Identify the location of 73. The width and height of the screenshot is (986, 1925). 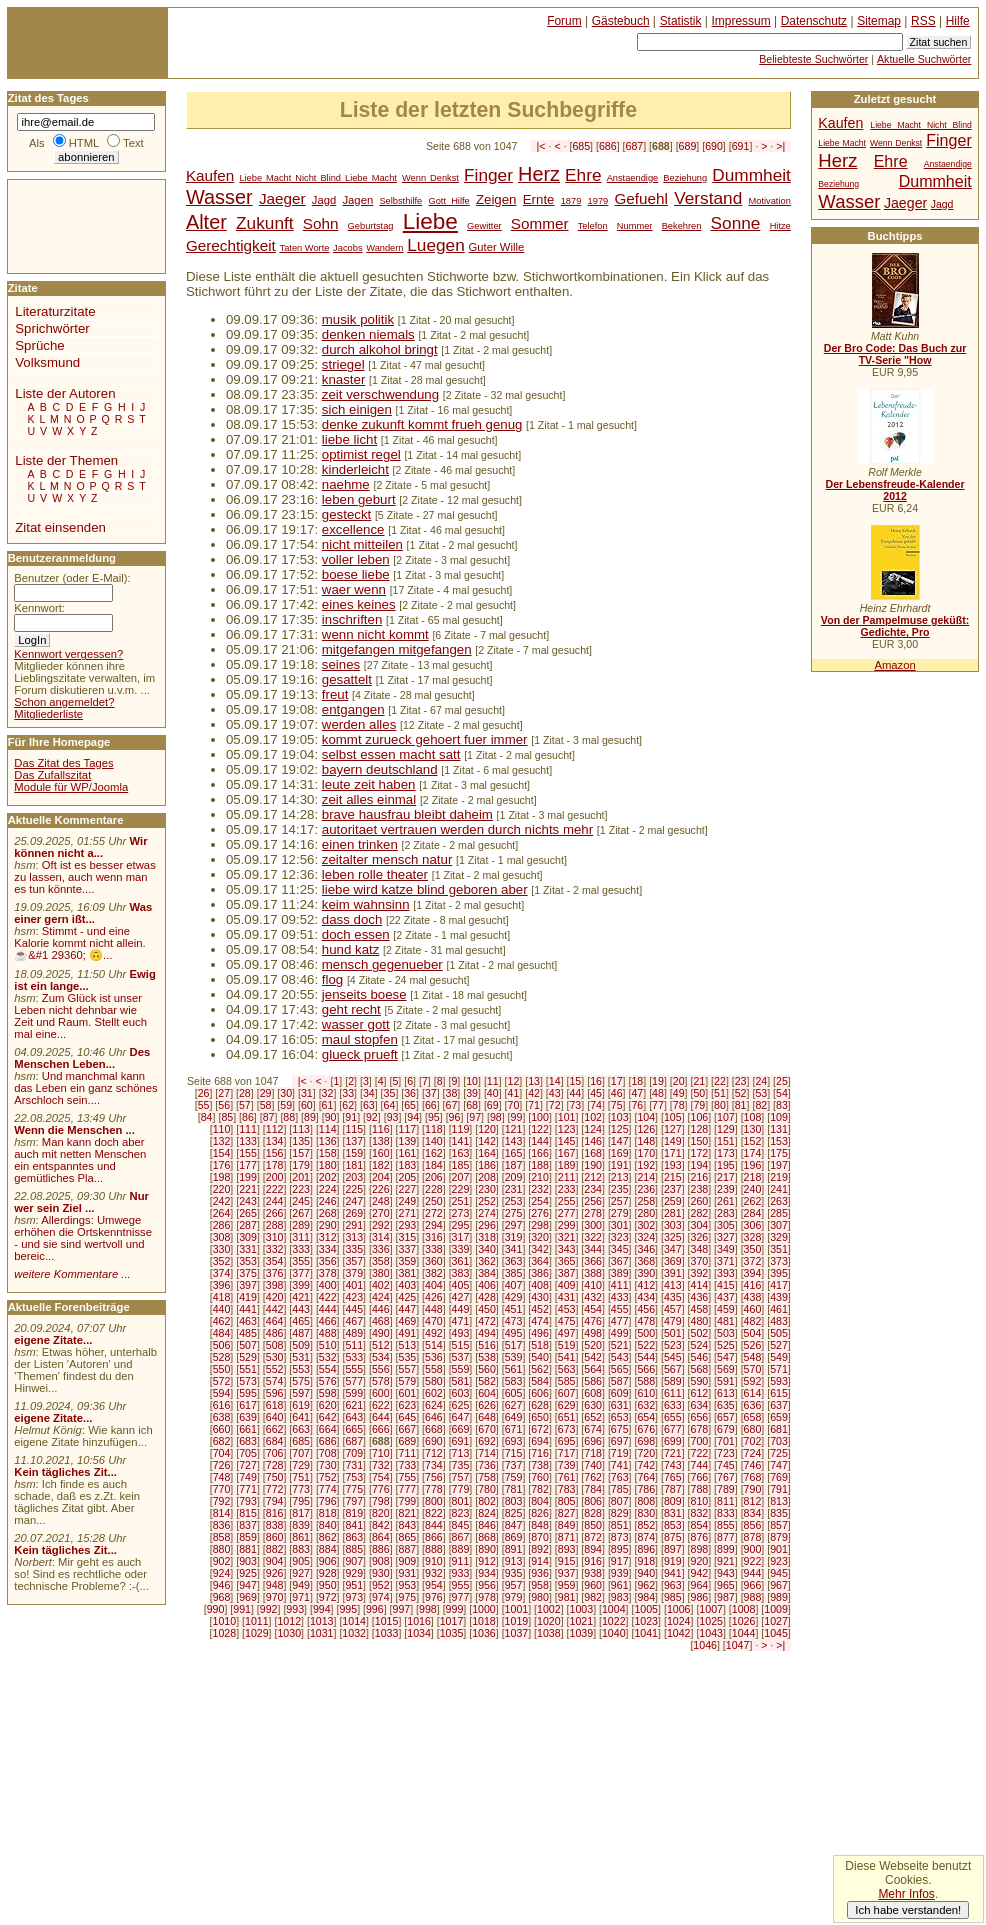
(575, 1105).